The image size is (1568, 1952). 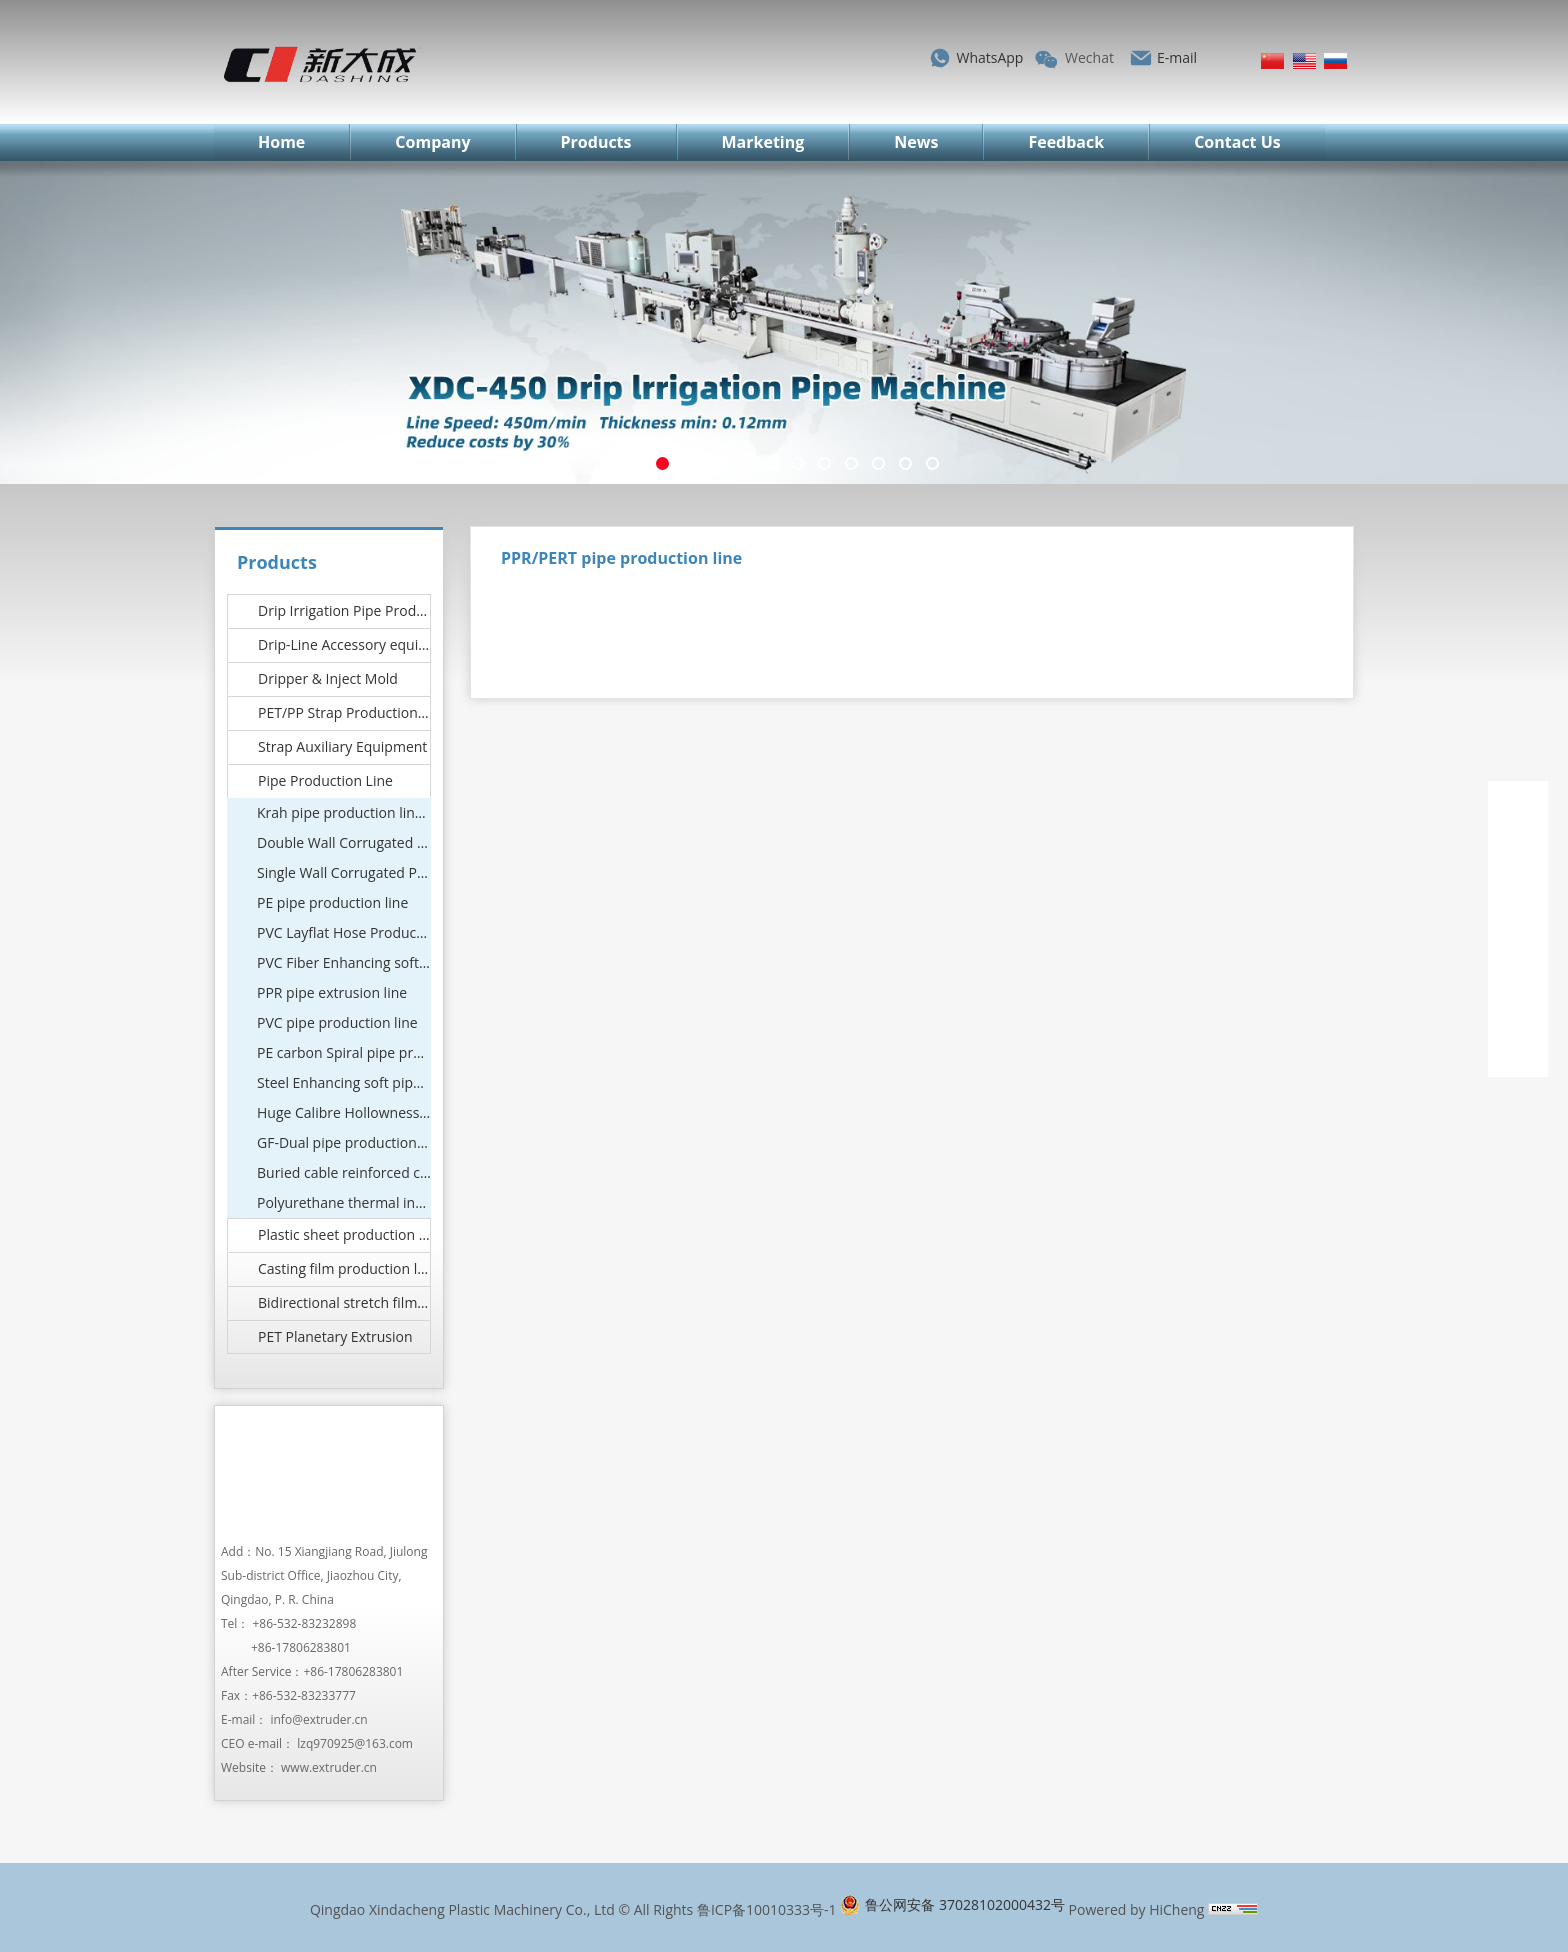 I want to click on Buried cable reinforced corrugated pipe production line, so click(x=344, y=1172).